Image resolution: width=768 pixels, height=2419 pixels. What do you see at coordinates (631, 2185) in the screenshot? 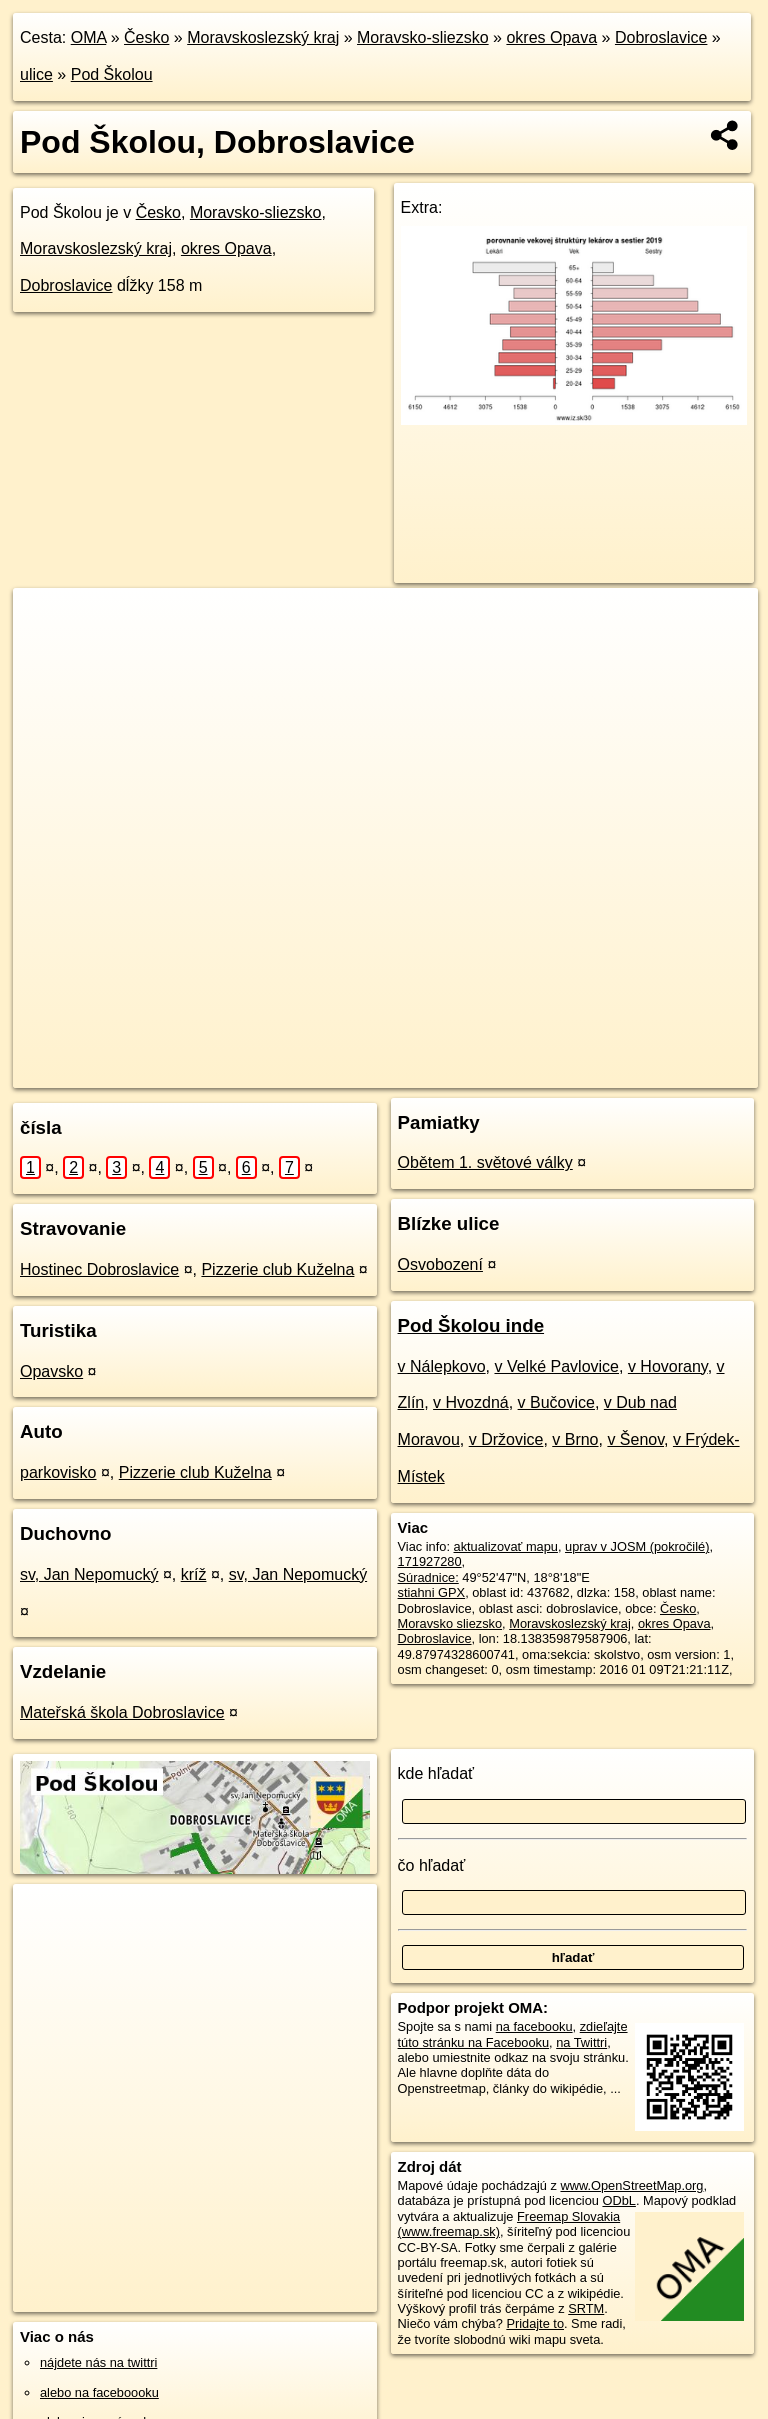
I see `www.OpenStreetMap.org` at bounding box center [631, 2185].